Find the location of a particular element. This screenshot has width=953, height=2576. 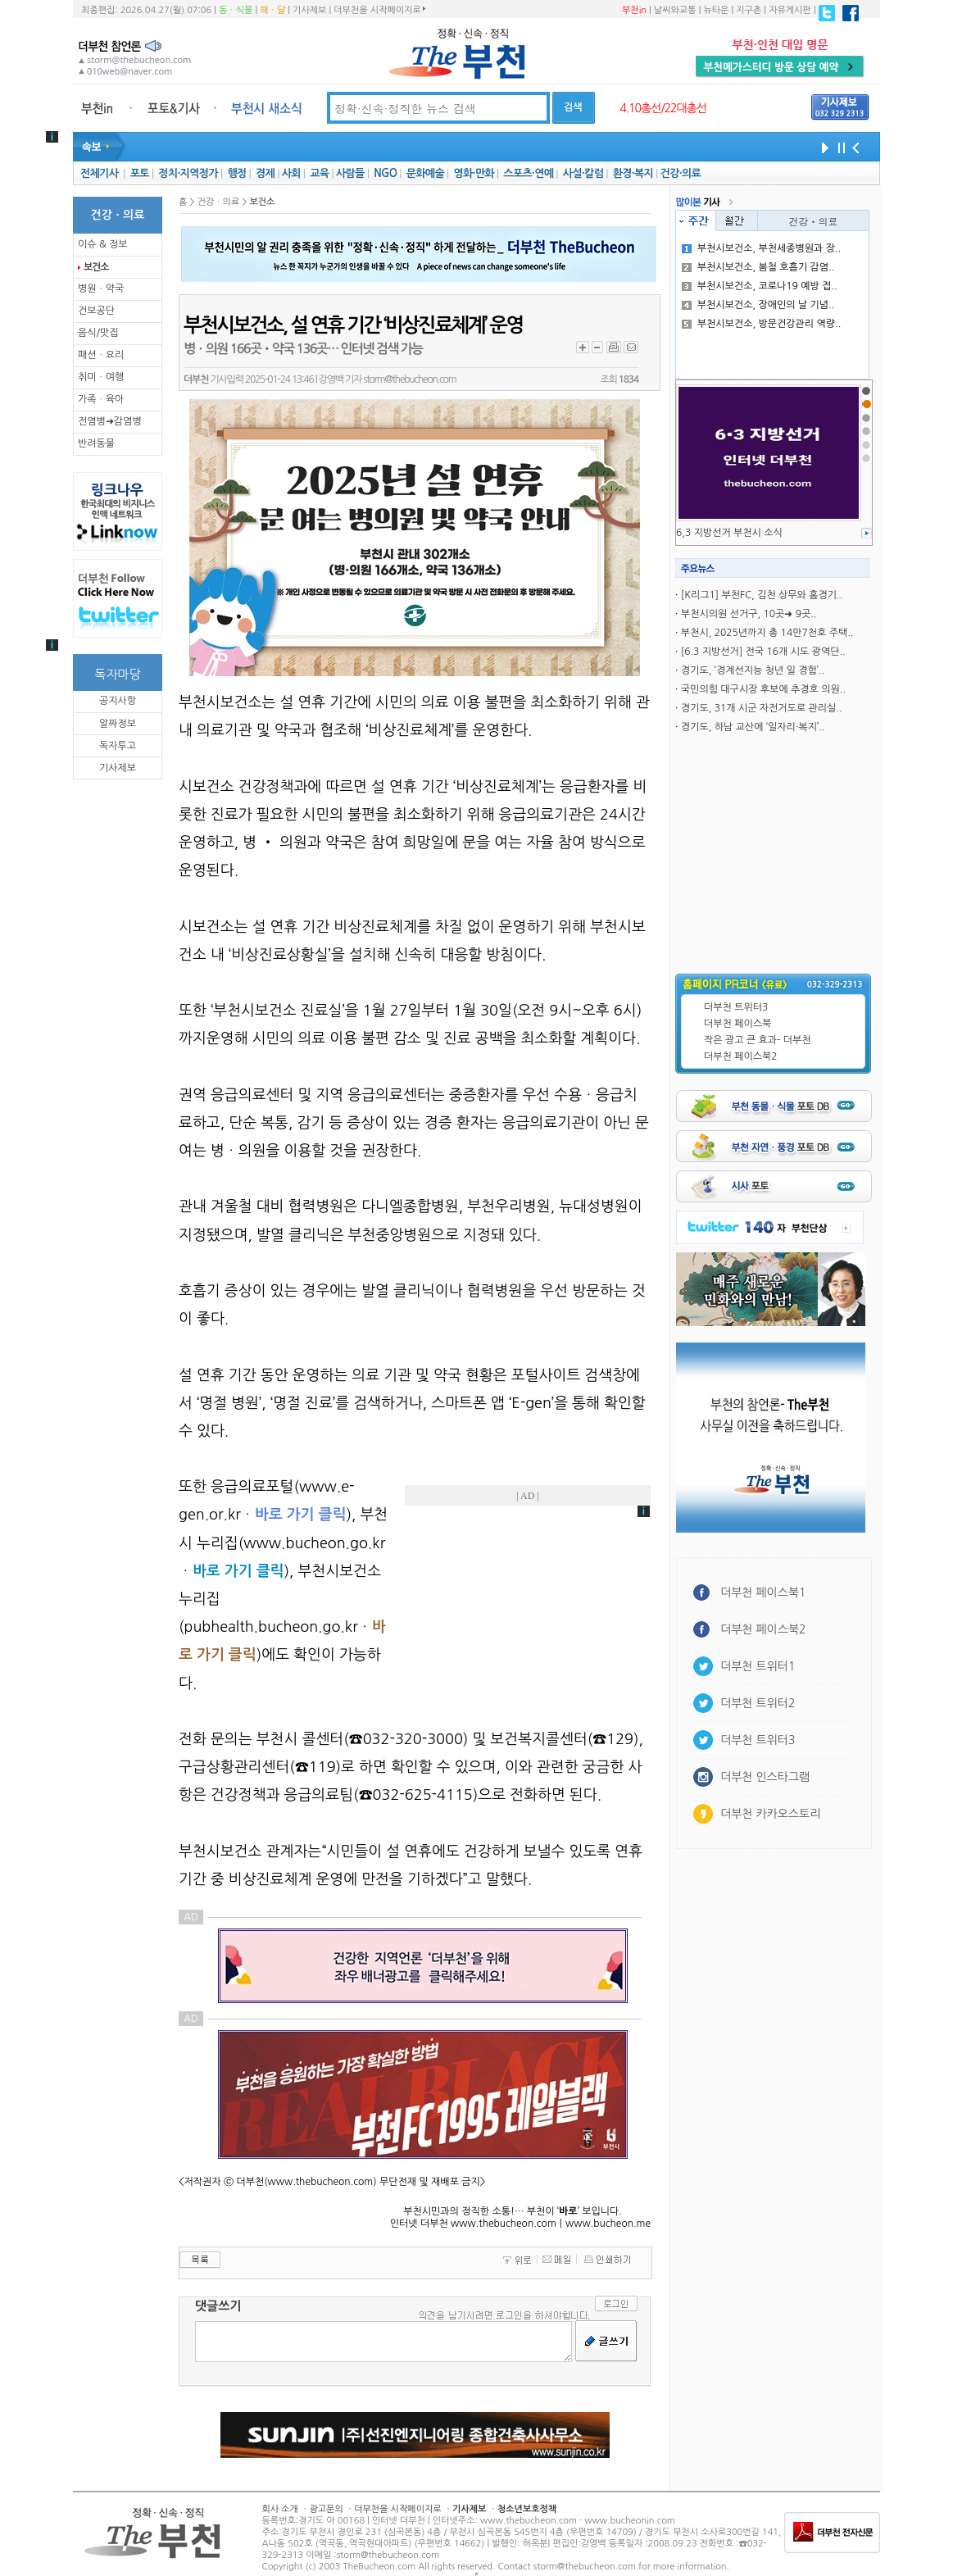

NGO is located at coordinates (385, 173).